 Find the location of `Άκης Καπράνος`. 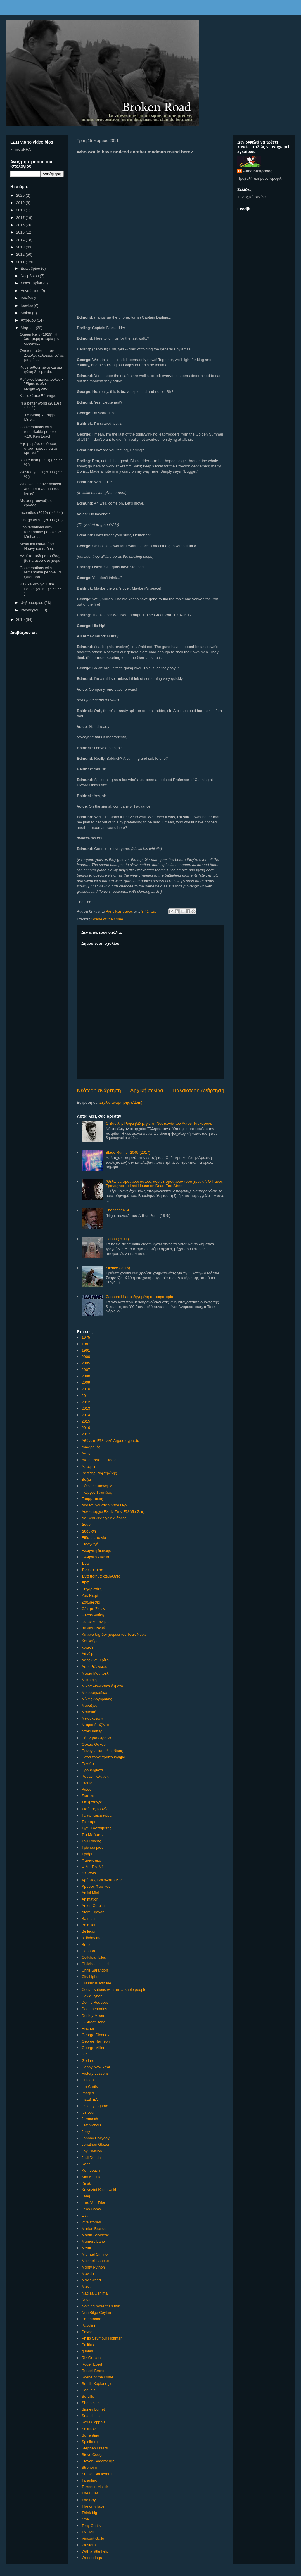

Άκης Καπράνος is located at coordinates (257, 171).